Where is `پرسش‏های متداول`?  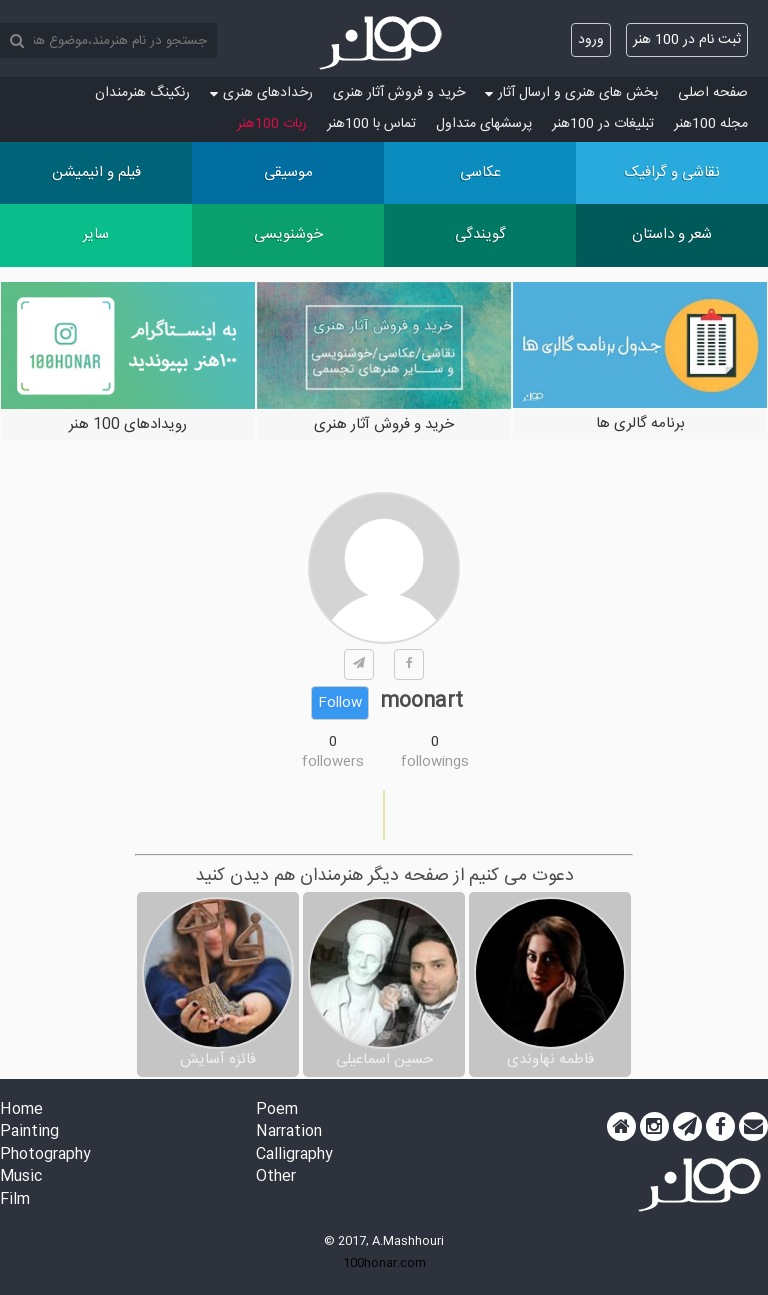 پرسش‏های متداول is located at coordinates (484, 124).